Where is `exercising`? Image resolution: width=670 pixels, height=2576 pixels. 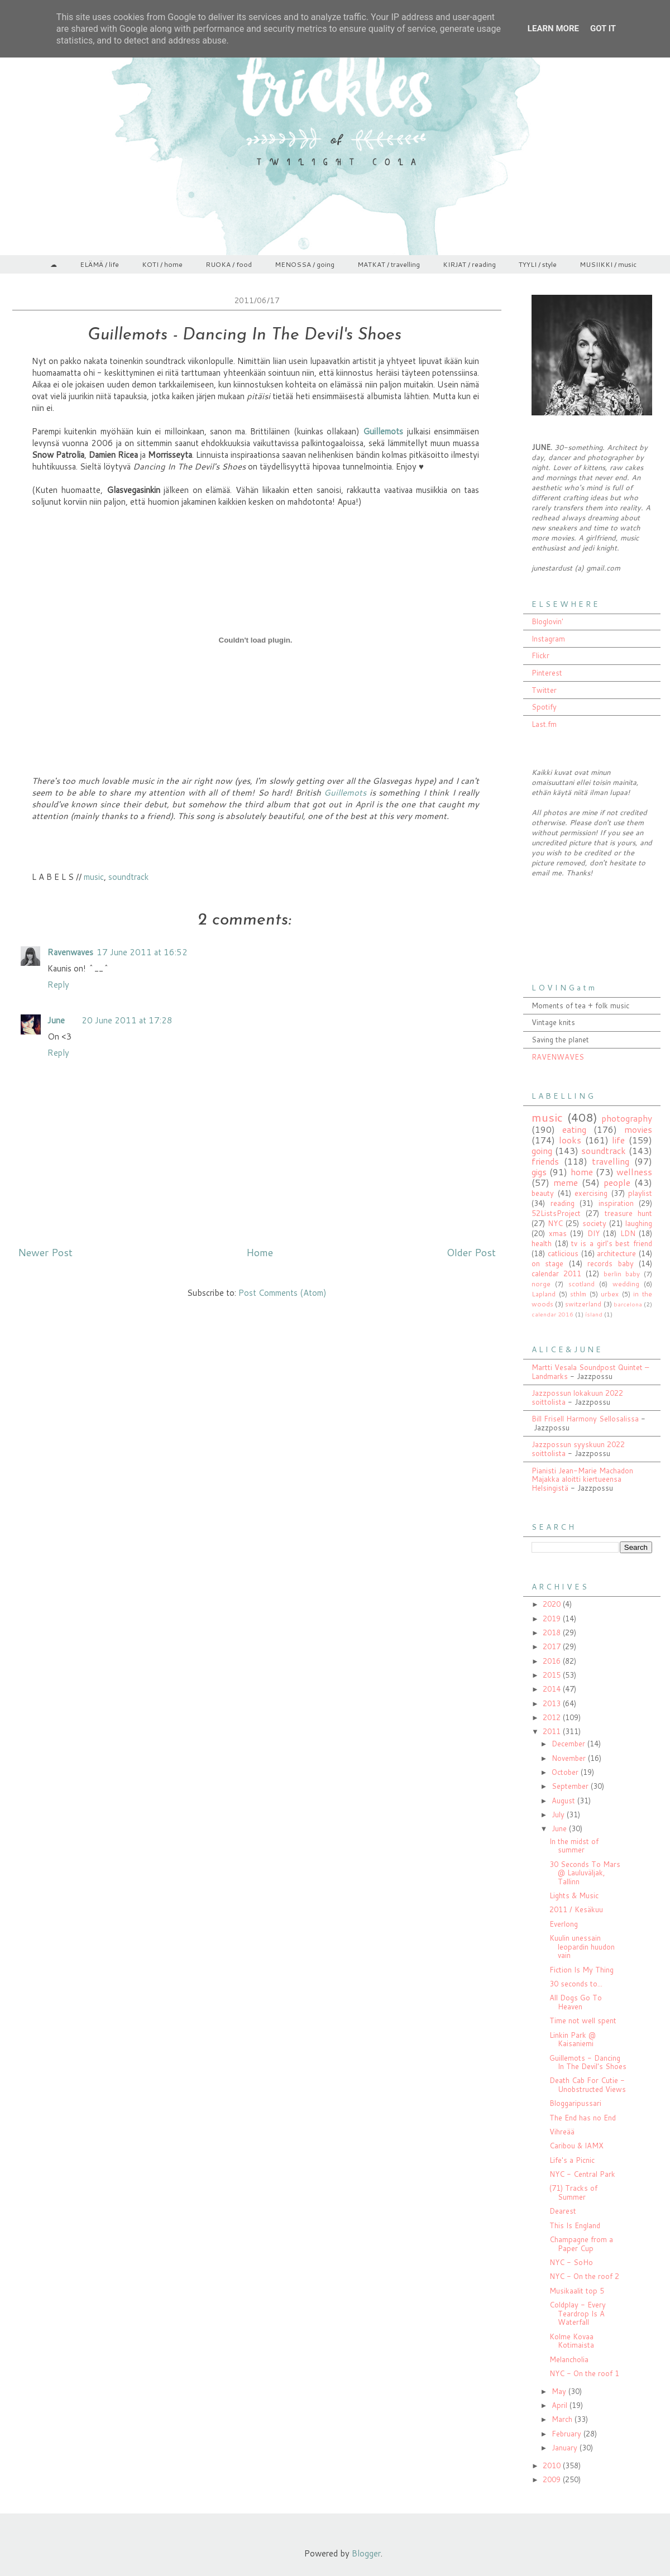 exercising is located at coordinates (591, 1193).